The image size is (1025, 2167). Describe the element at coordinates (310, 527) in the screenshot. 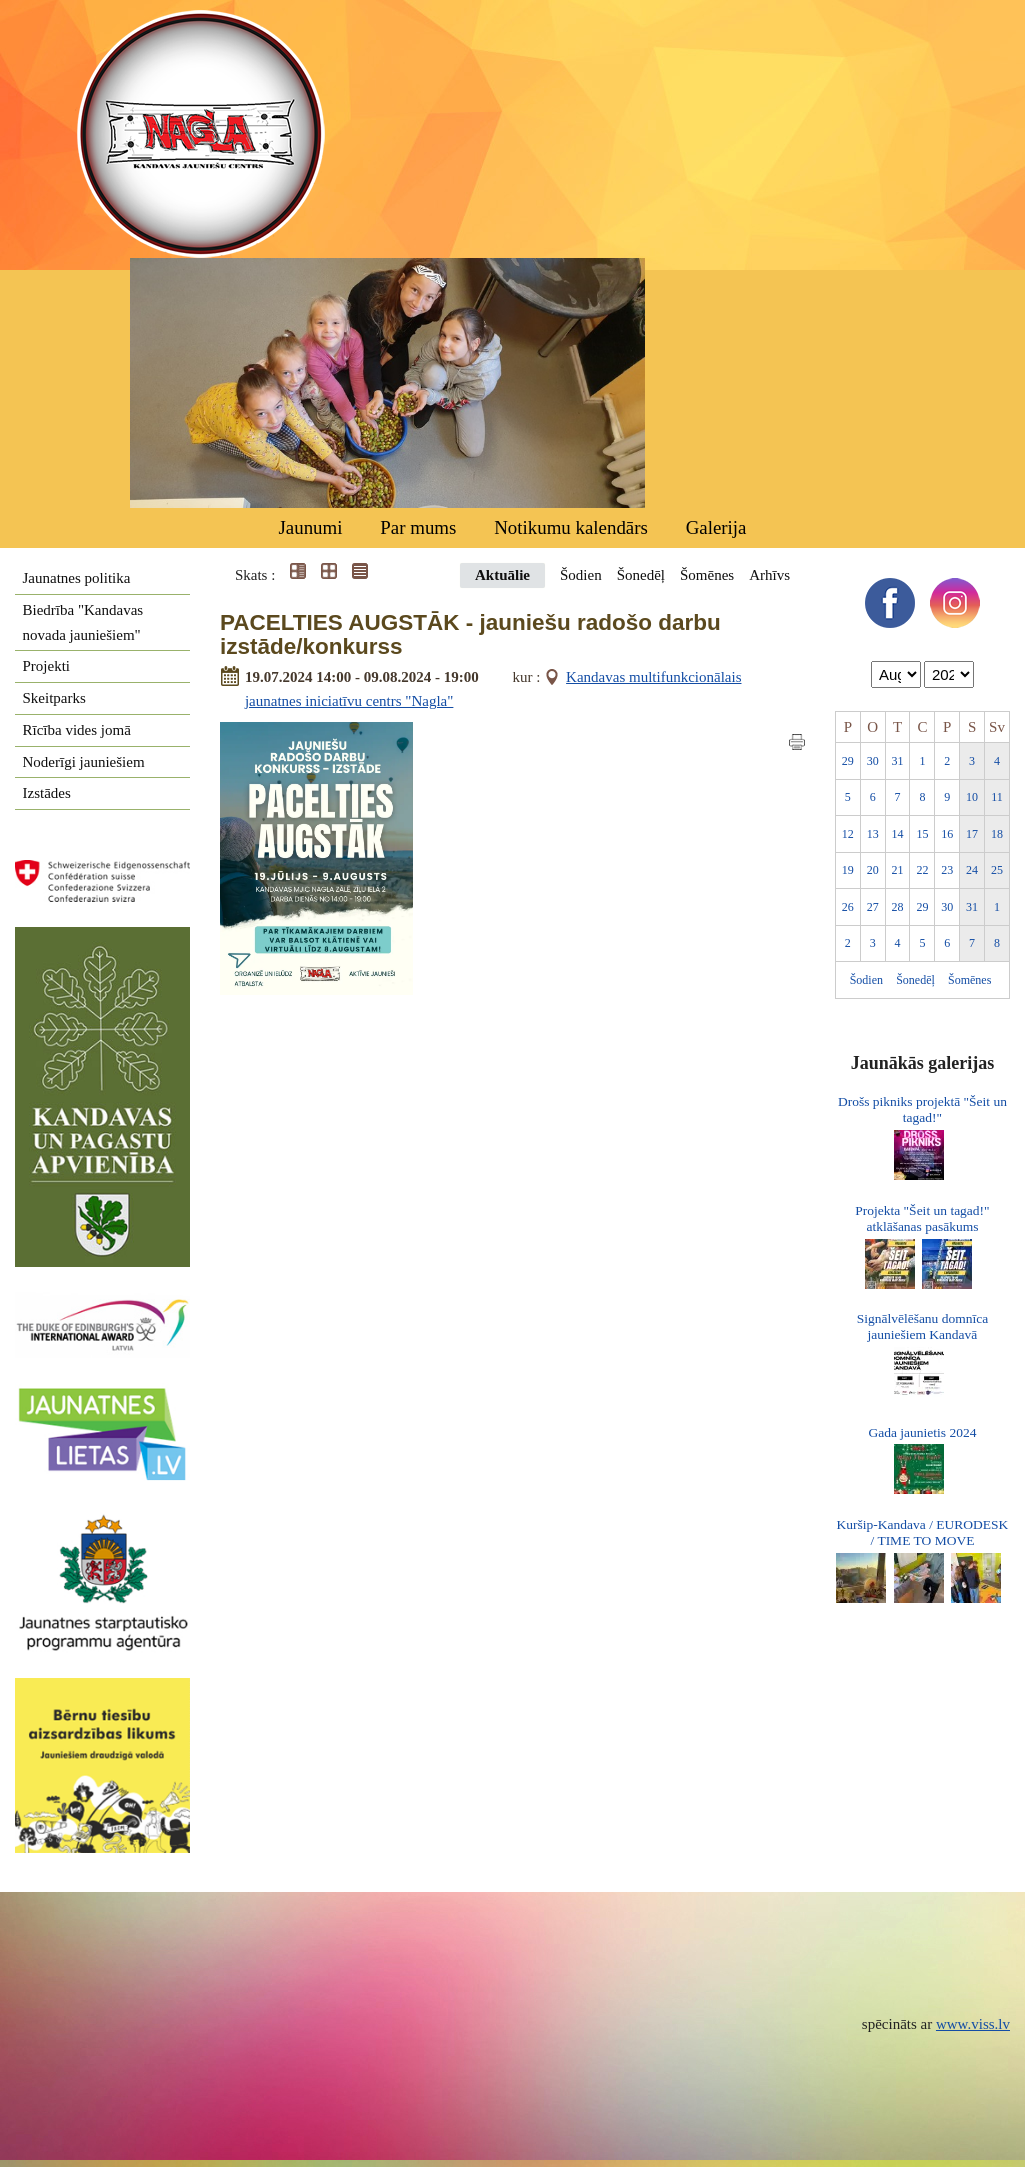

I see `Jaunumi` at that location.